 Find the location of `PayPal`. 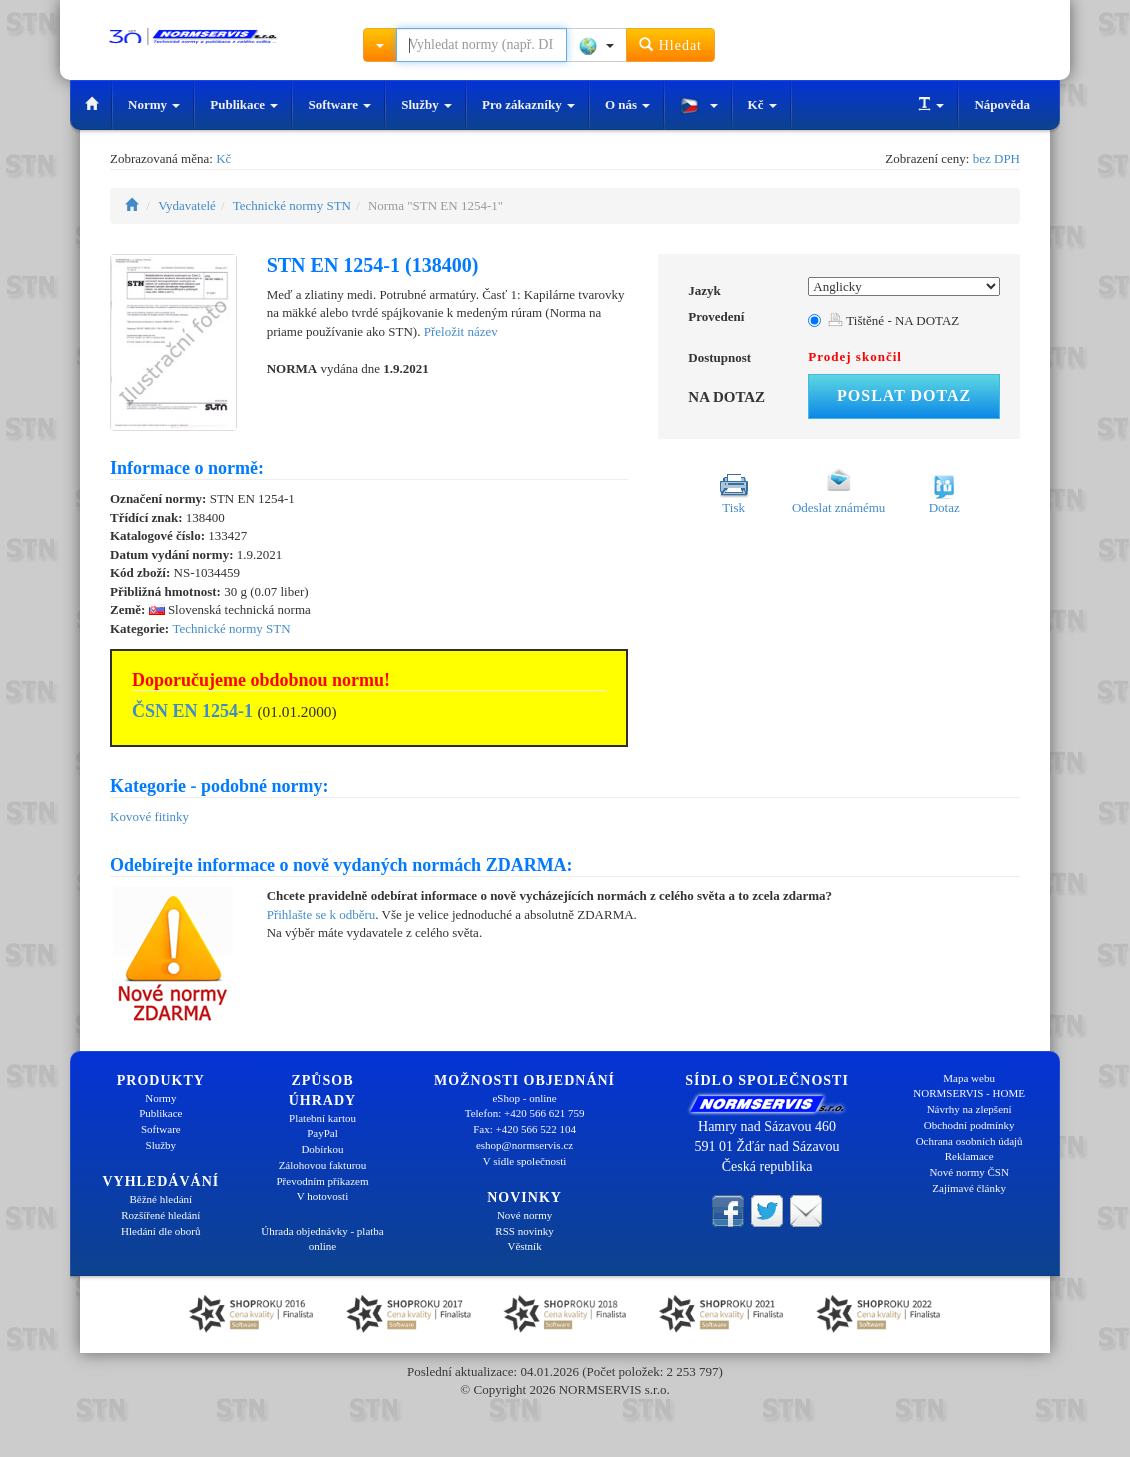

PayPal is located at coordinates (322, 1133).